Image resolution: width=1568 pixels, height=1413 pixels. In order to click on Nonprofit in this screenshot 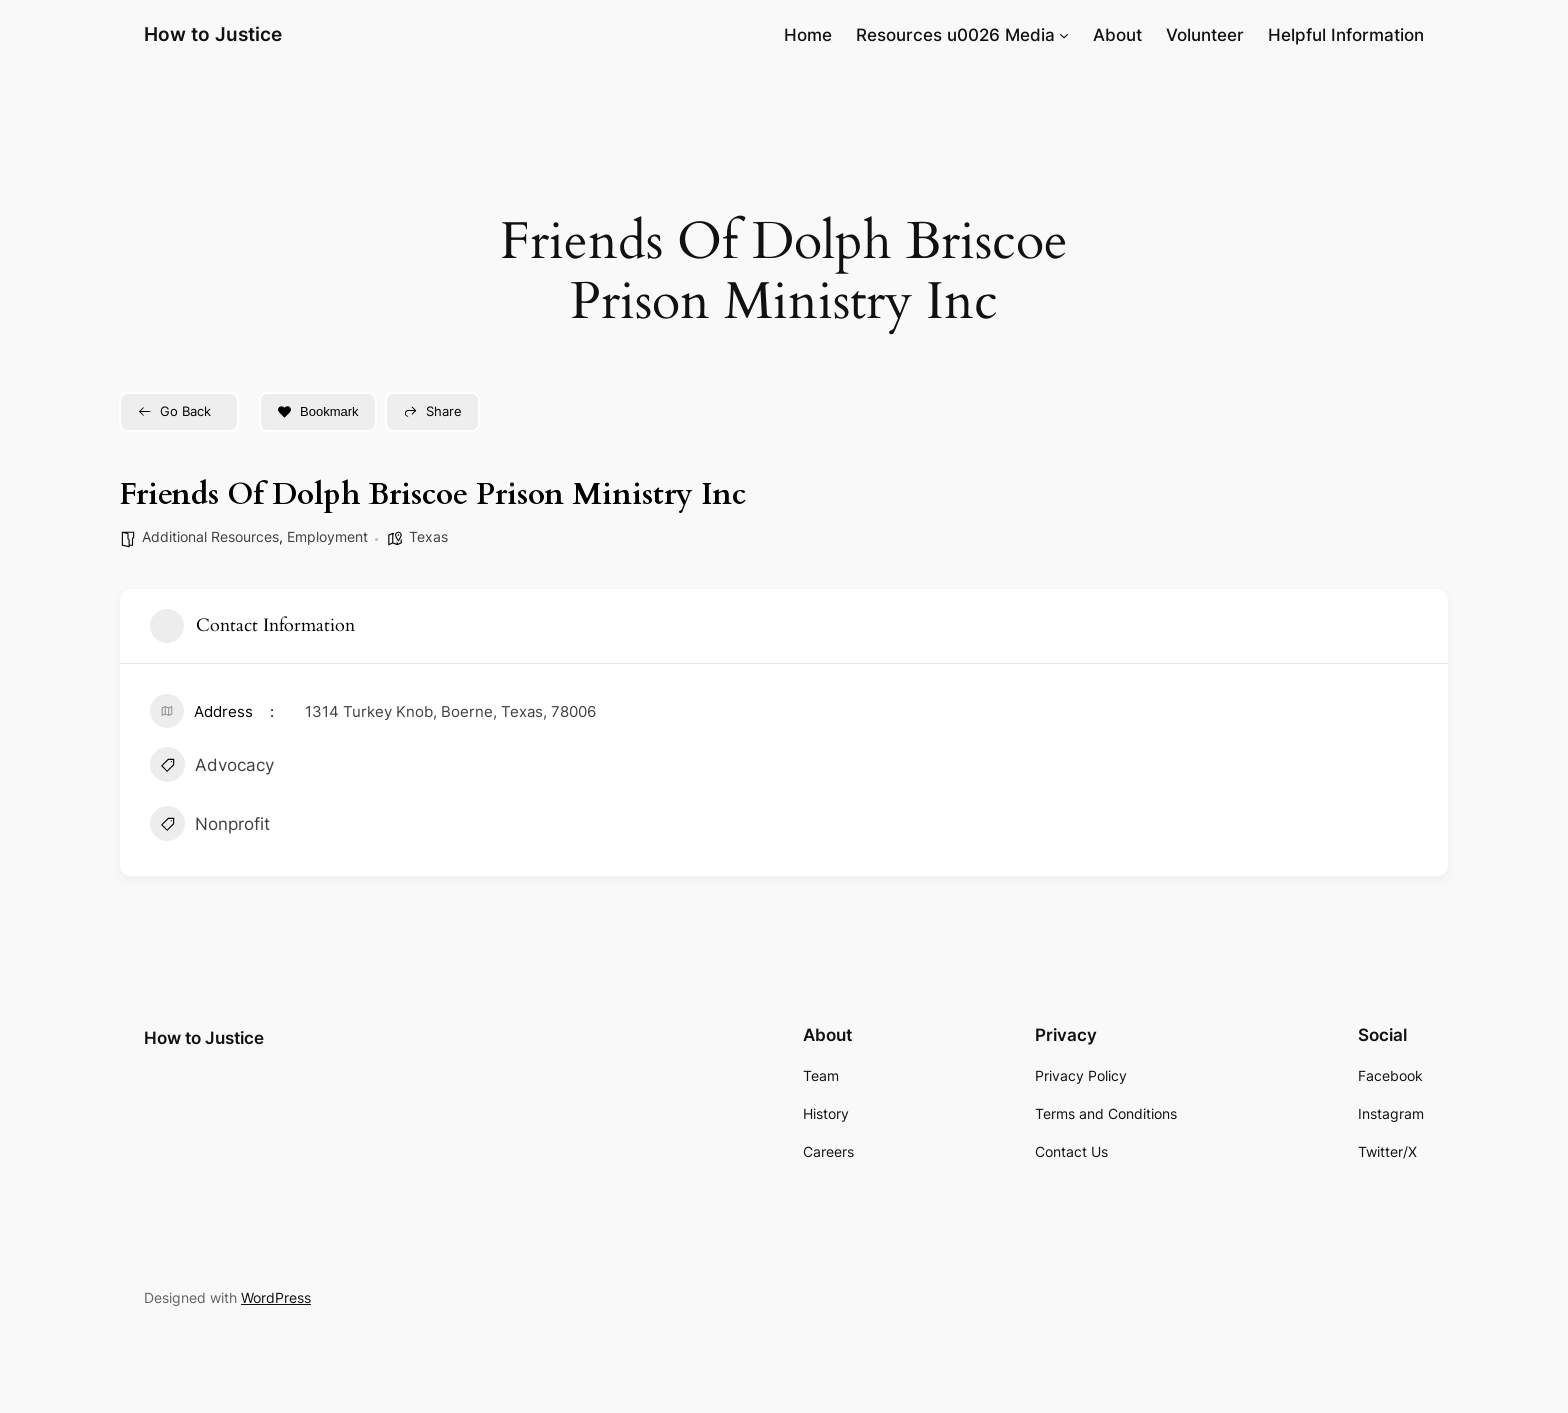, I will do `click(210, 826)`.